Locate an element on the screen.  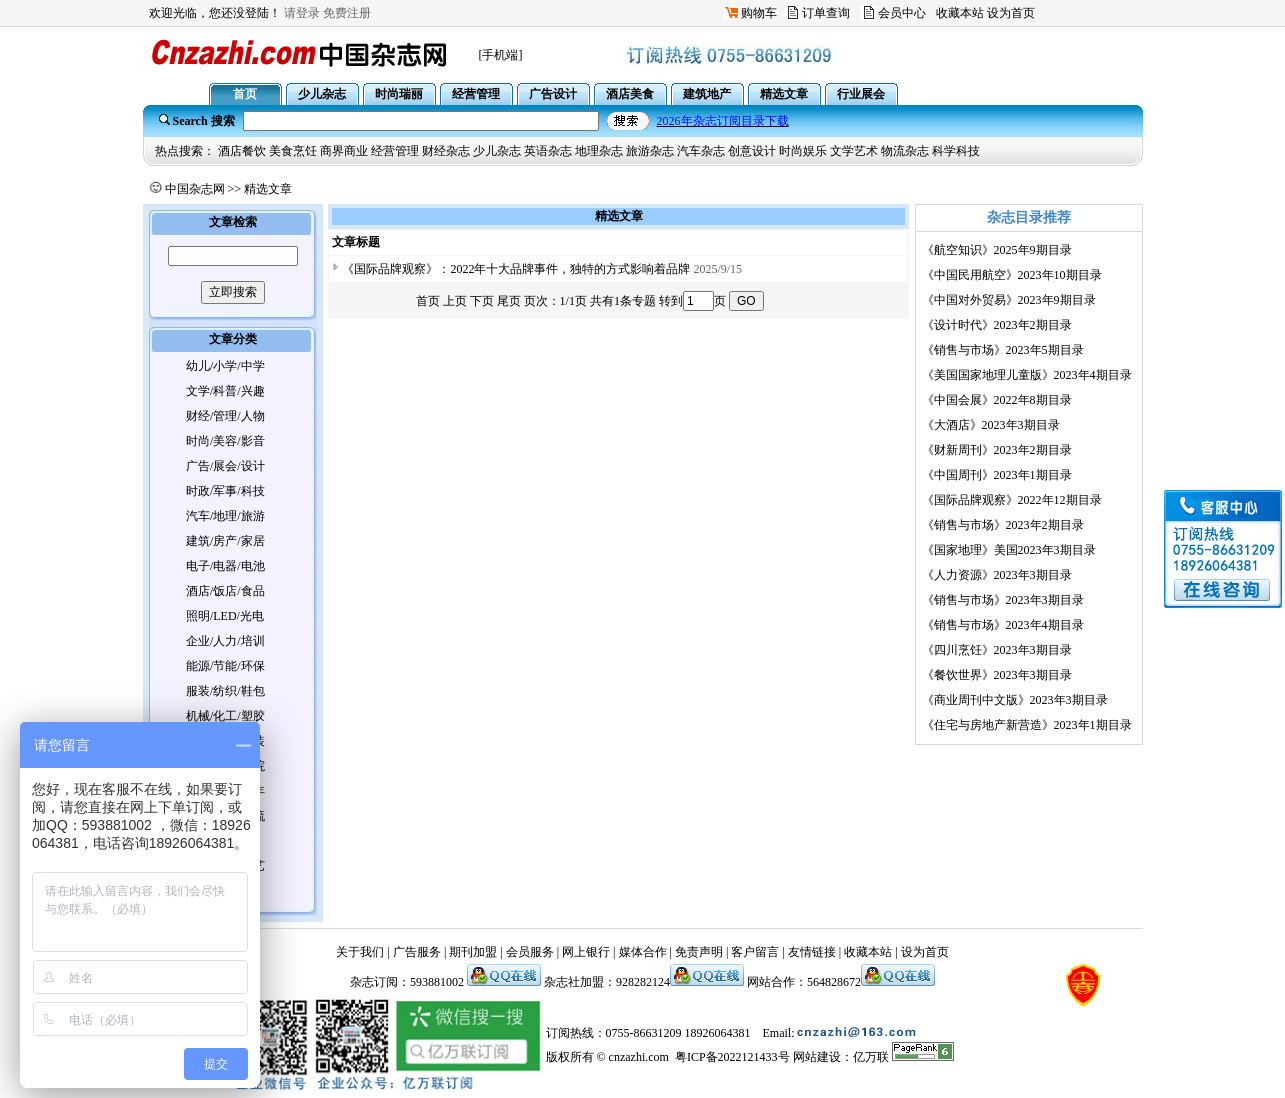
[手机端] is located at coordinates (501, 55).